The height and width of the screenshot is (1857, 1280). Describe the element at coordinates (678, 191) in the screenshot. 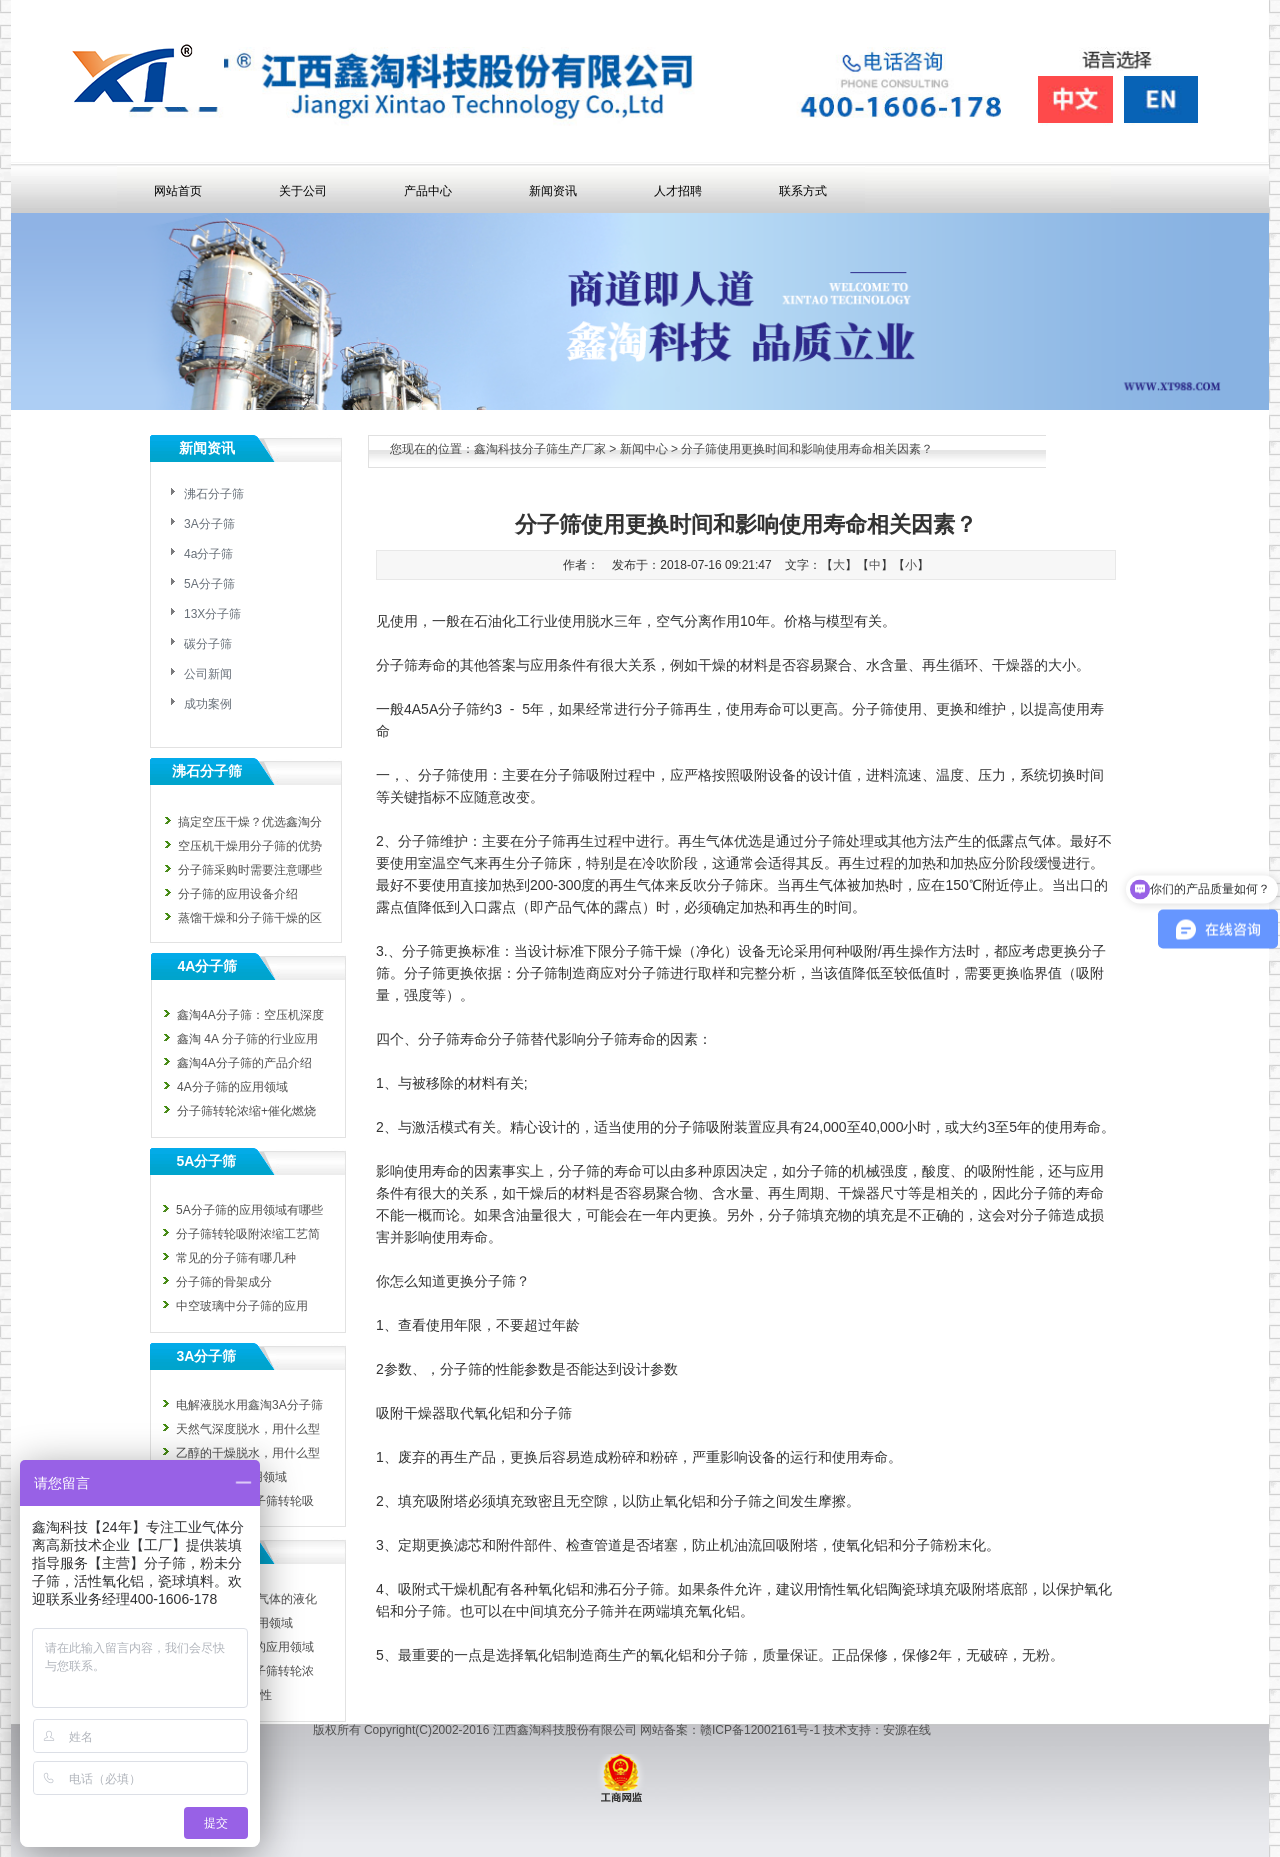

I see `人才招聘` at that location.